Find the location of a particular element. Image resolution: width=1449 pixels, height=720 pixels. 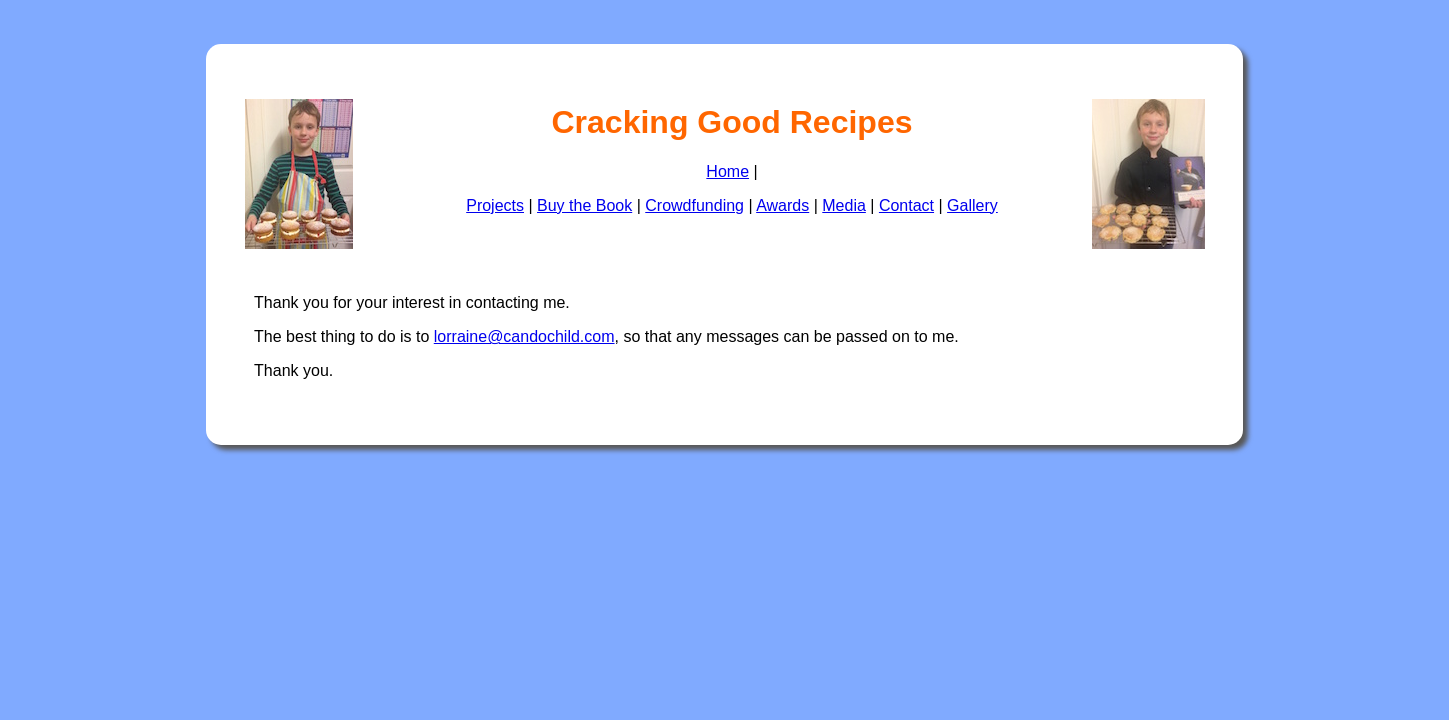

Buy the Book is located at coordinates (584, 205).